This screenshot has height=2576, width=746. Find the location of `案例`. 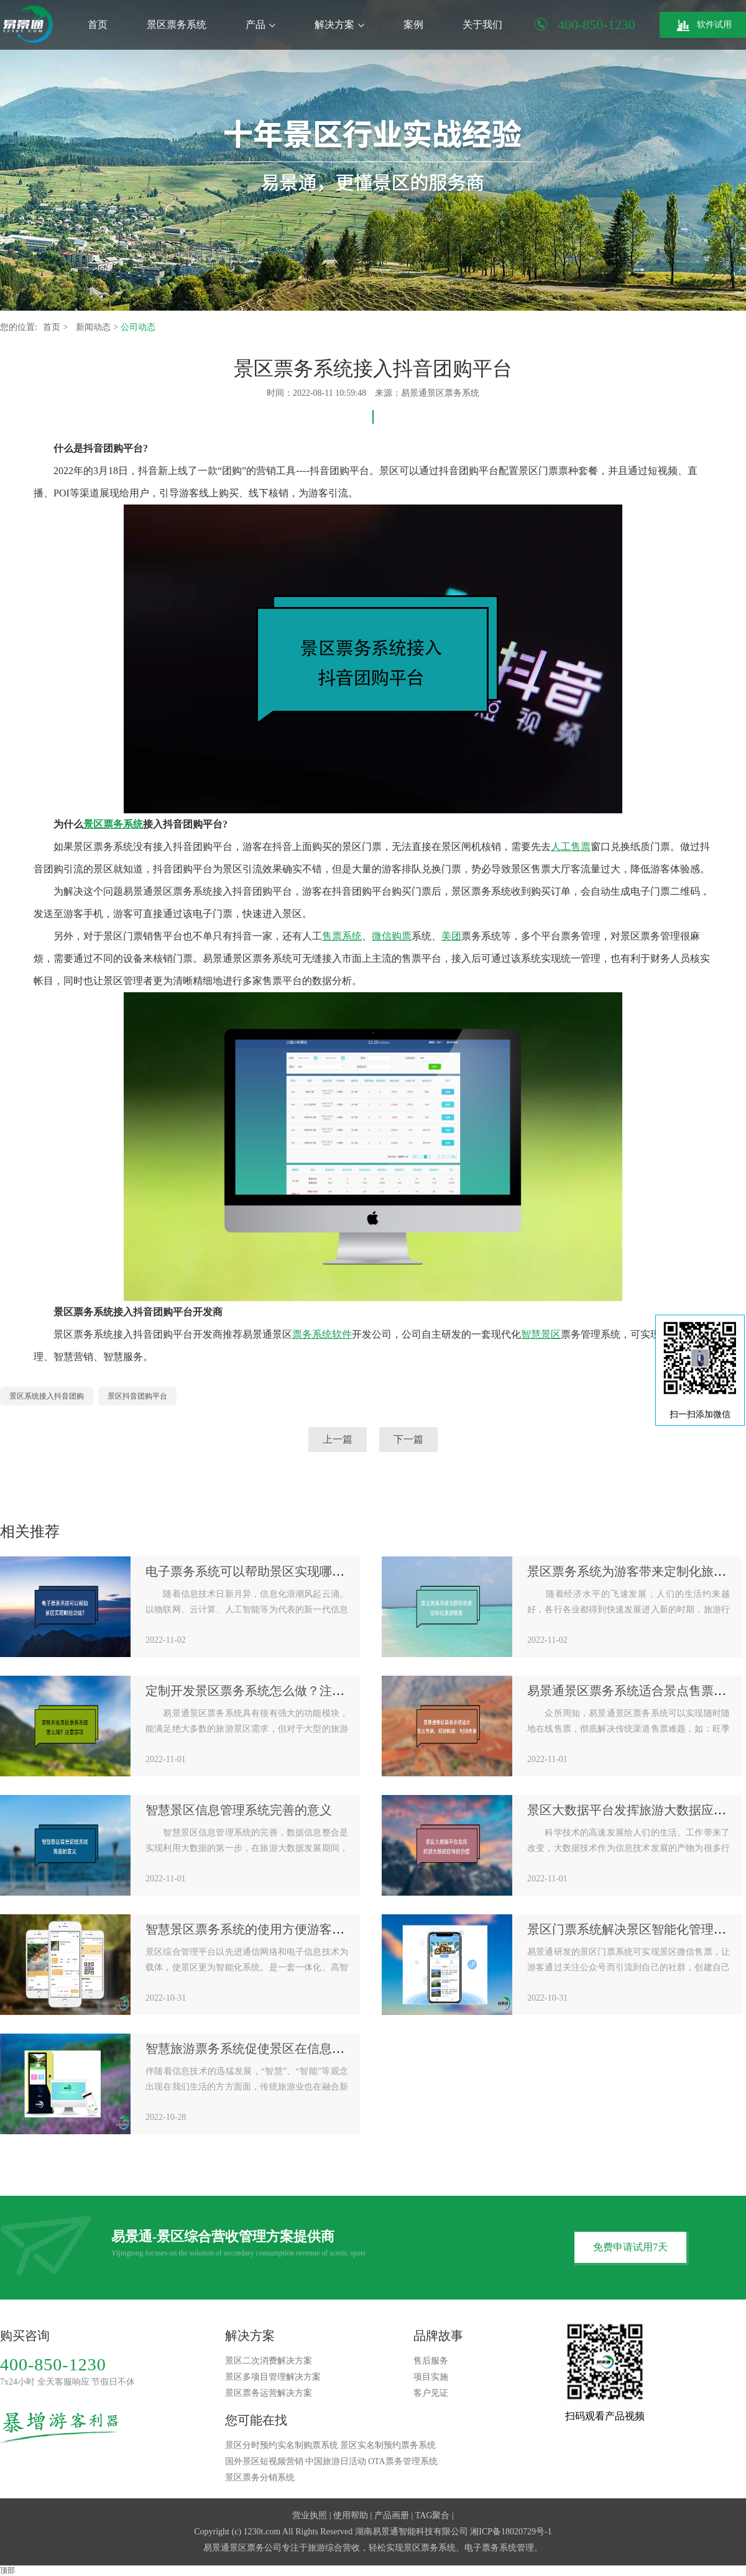

案例 is located at coordinates (413, 24).